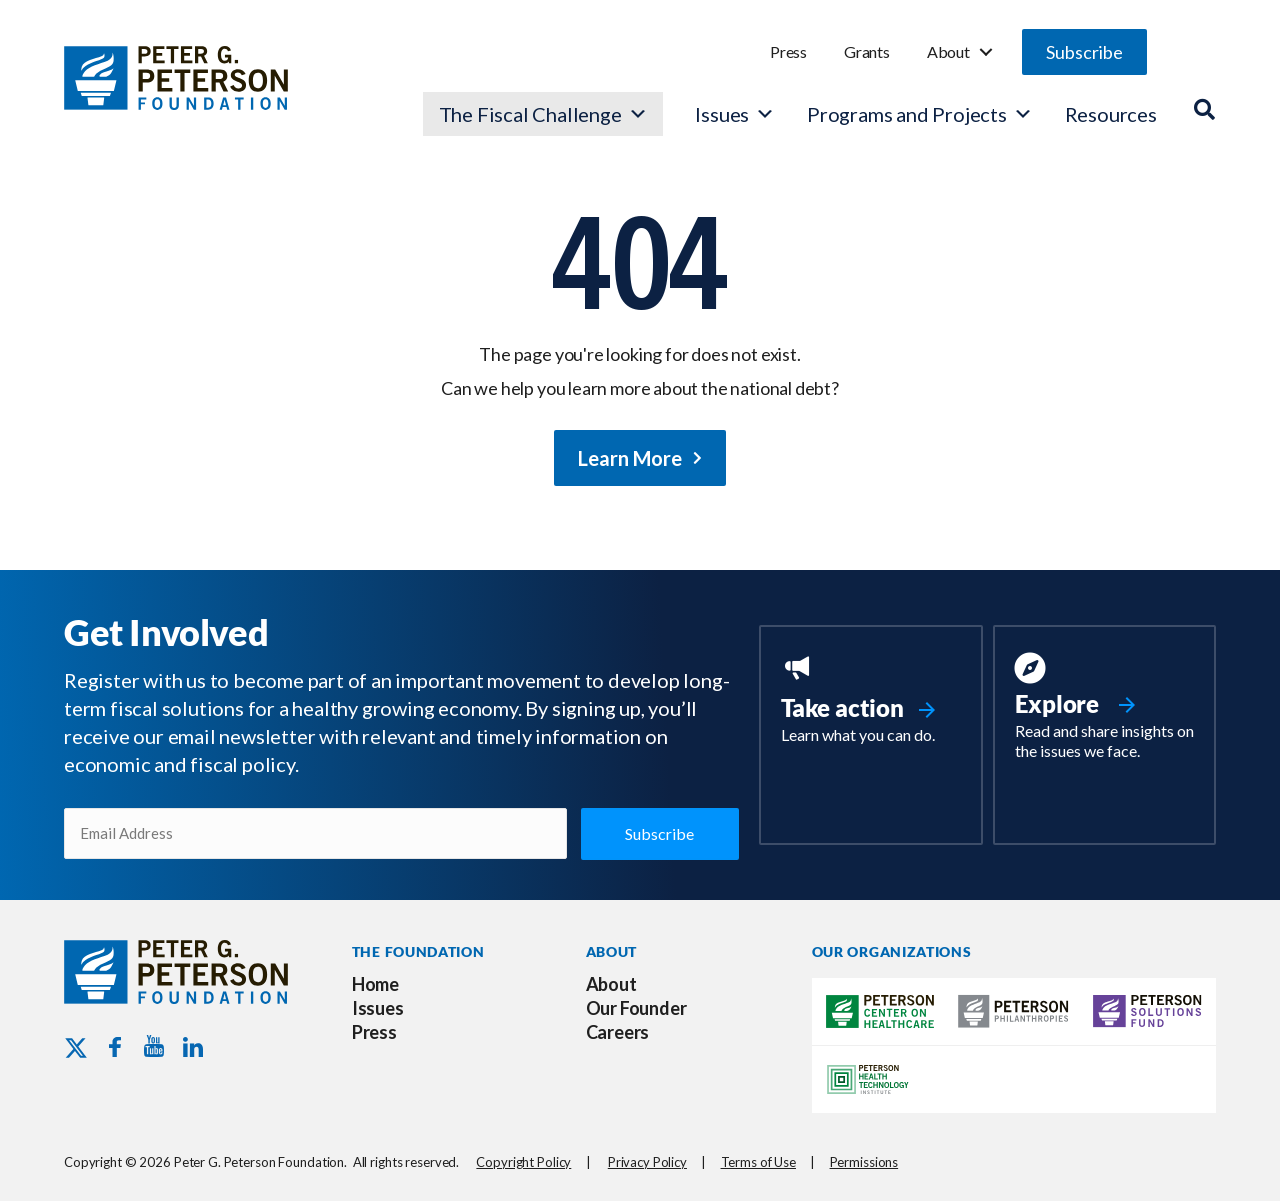  Describe the element at coordinates (1111, 114) in the screenshot. I see `Resources` at that location.